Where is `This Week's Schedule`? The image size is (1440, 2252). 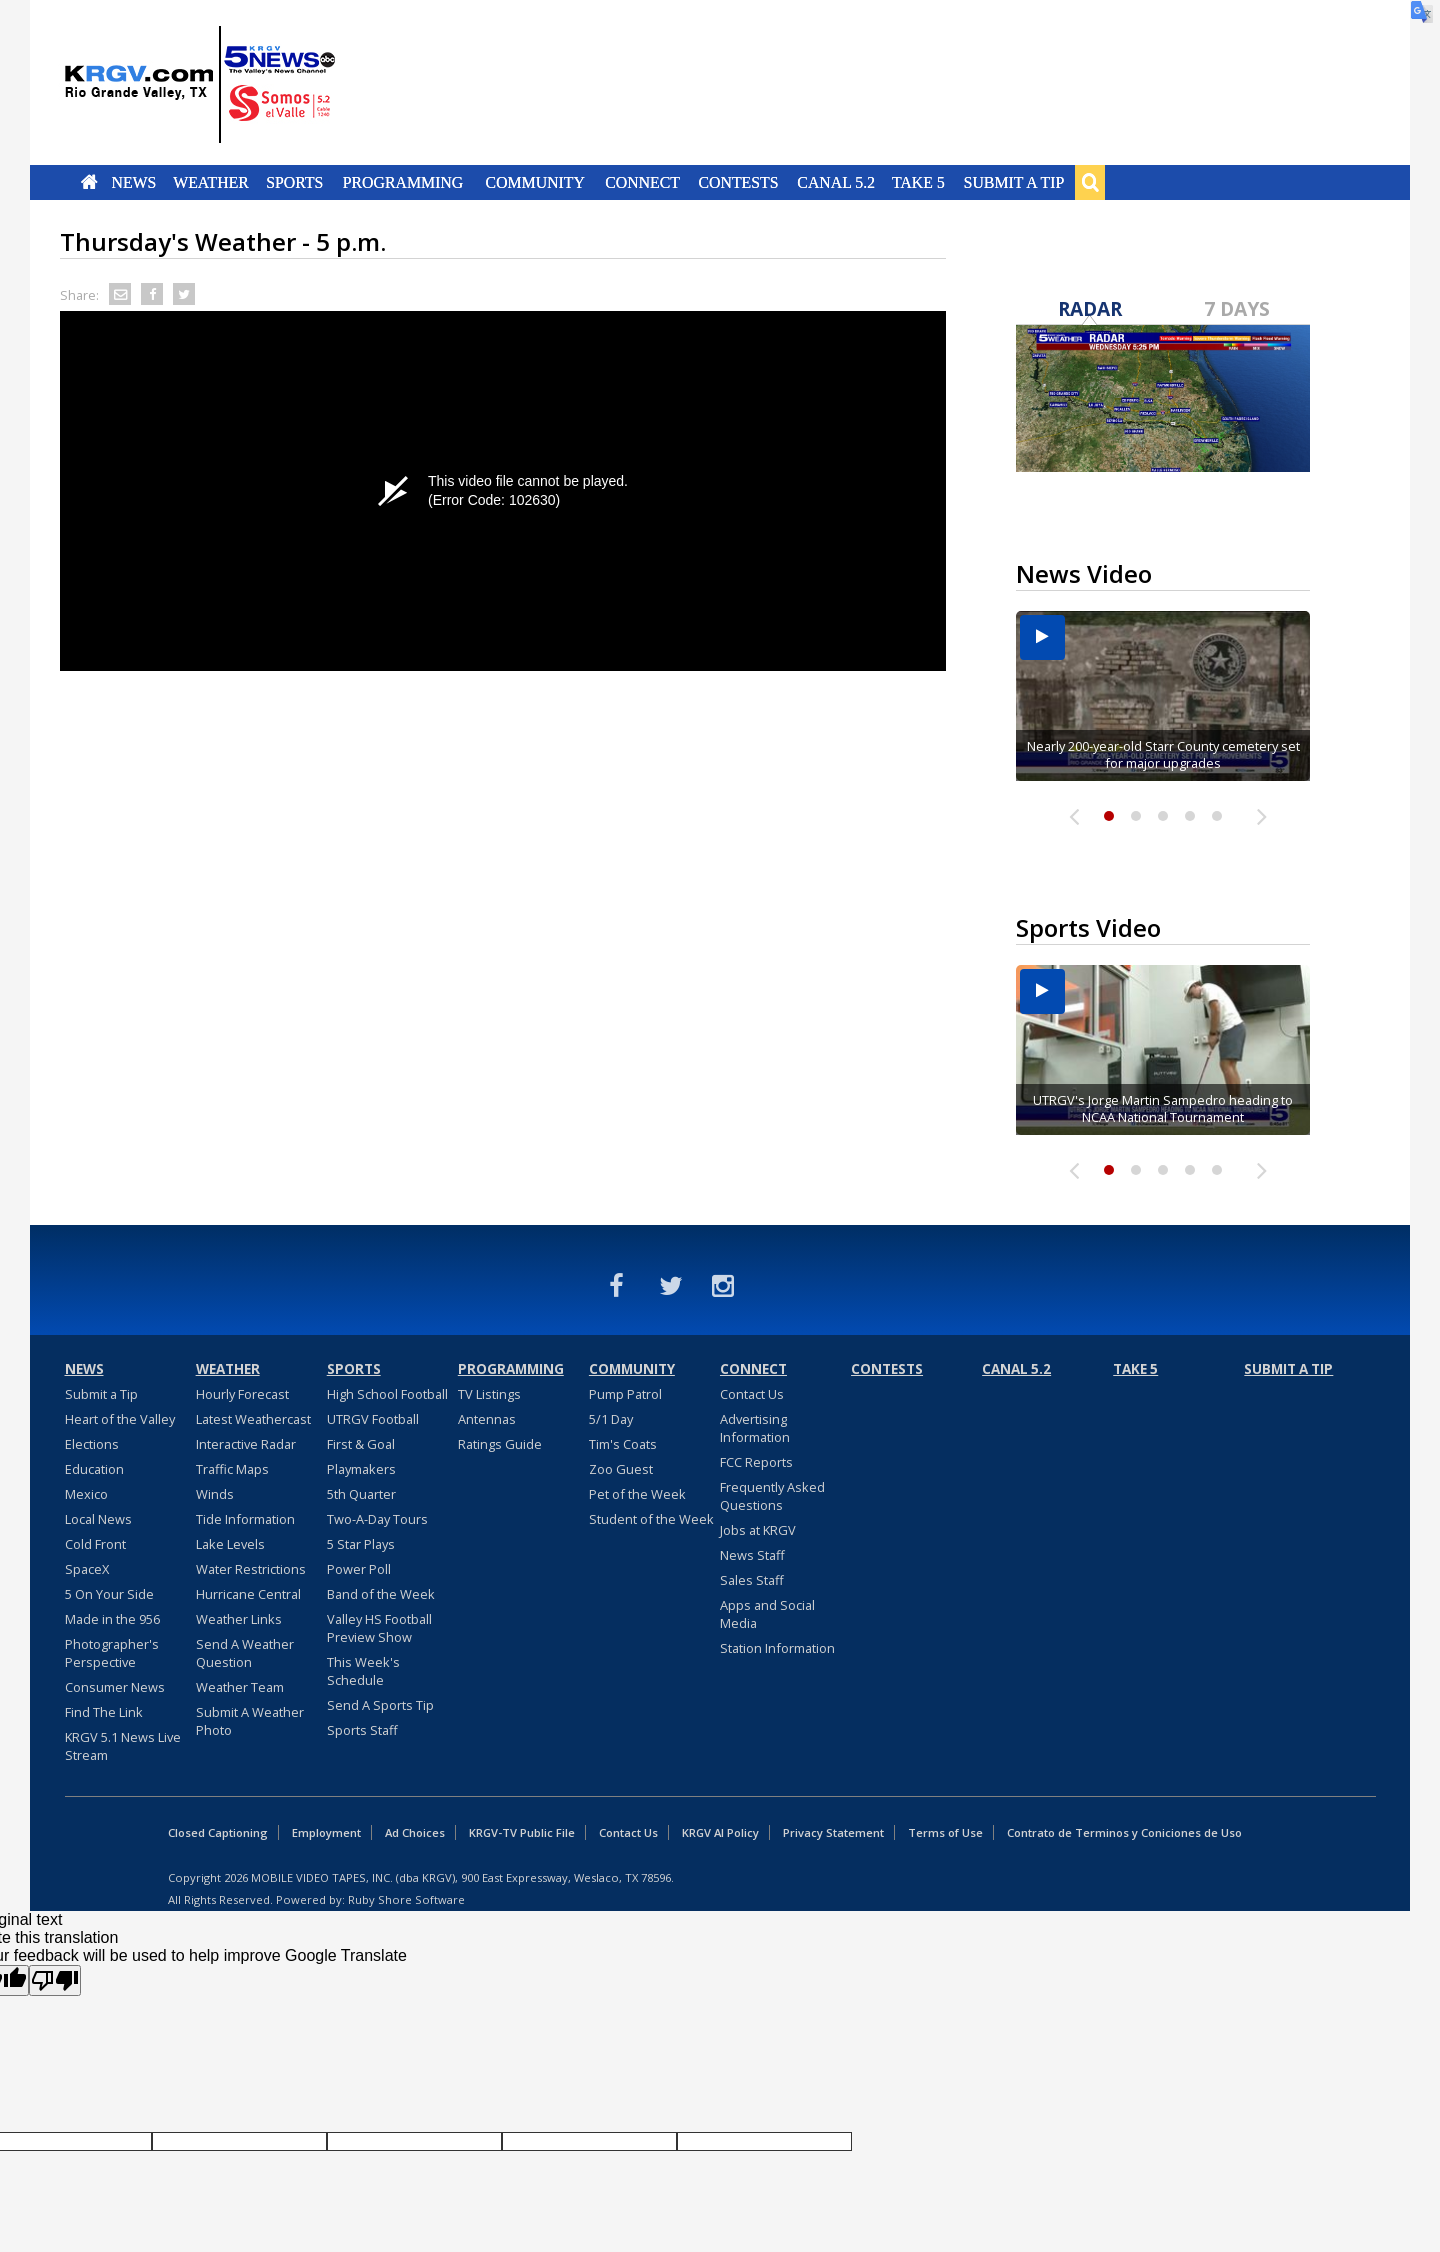 This Week's Schedule is located at coordinates (363, 1671).